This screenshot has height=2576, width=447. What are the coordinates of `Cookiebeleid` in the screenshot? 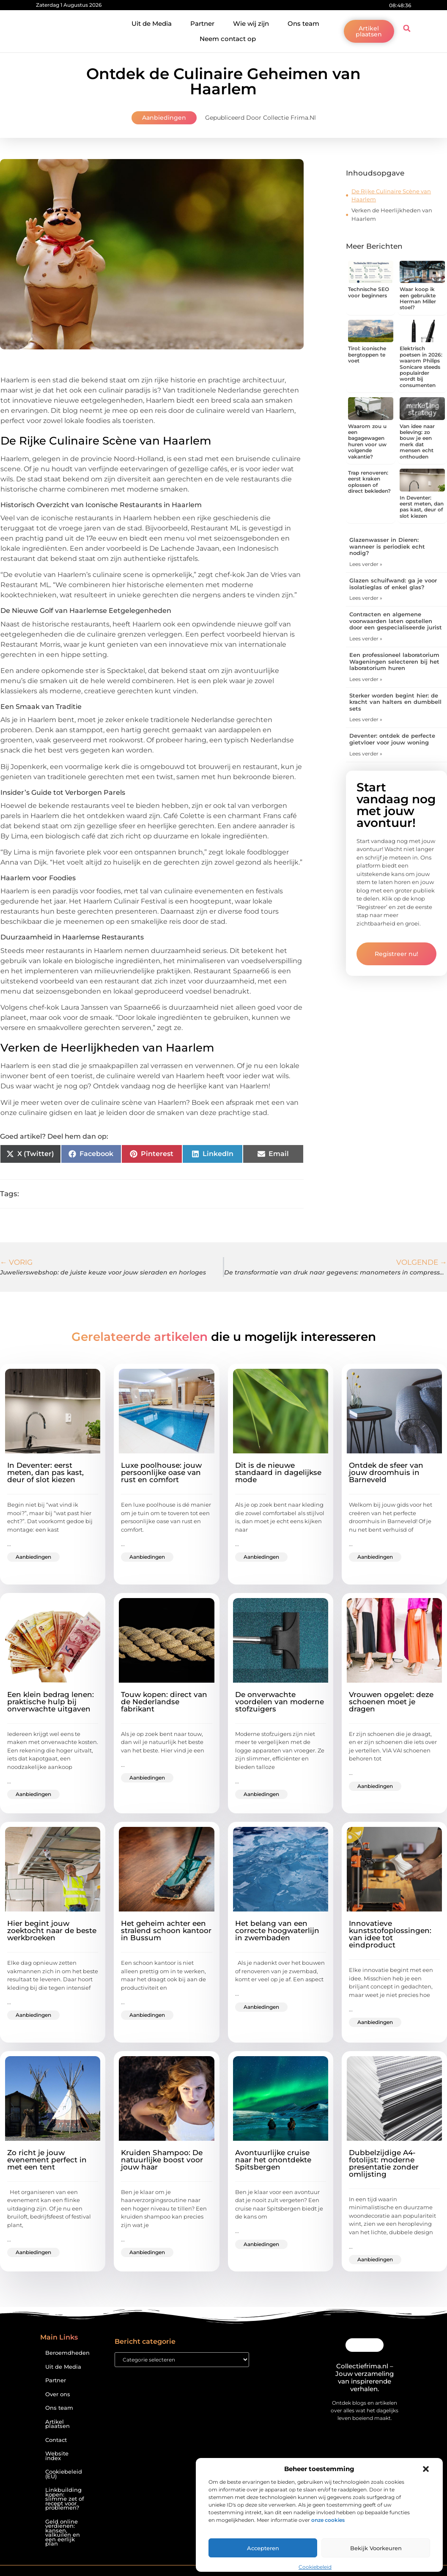 It's located at (315, 2567).